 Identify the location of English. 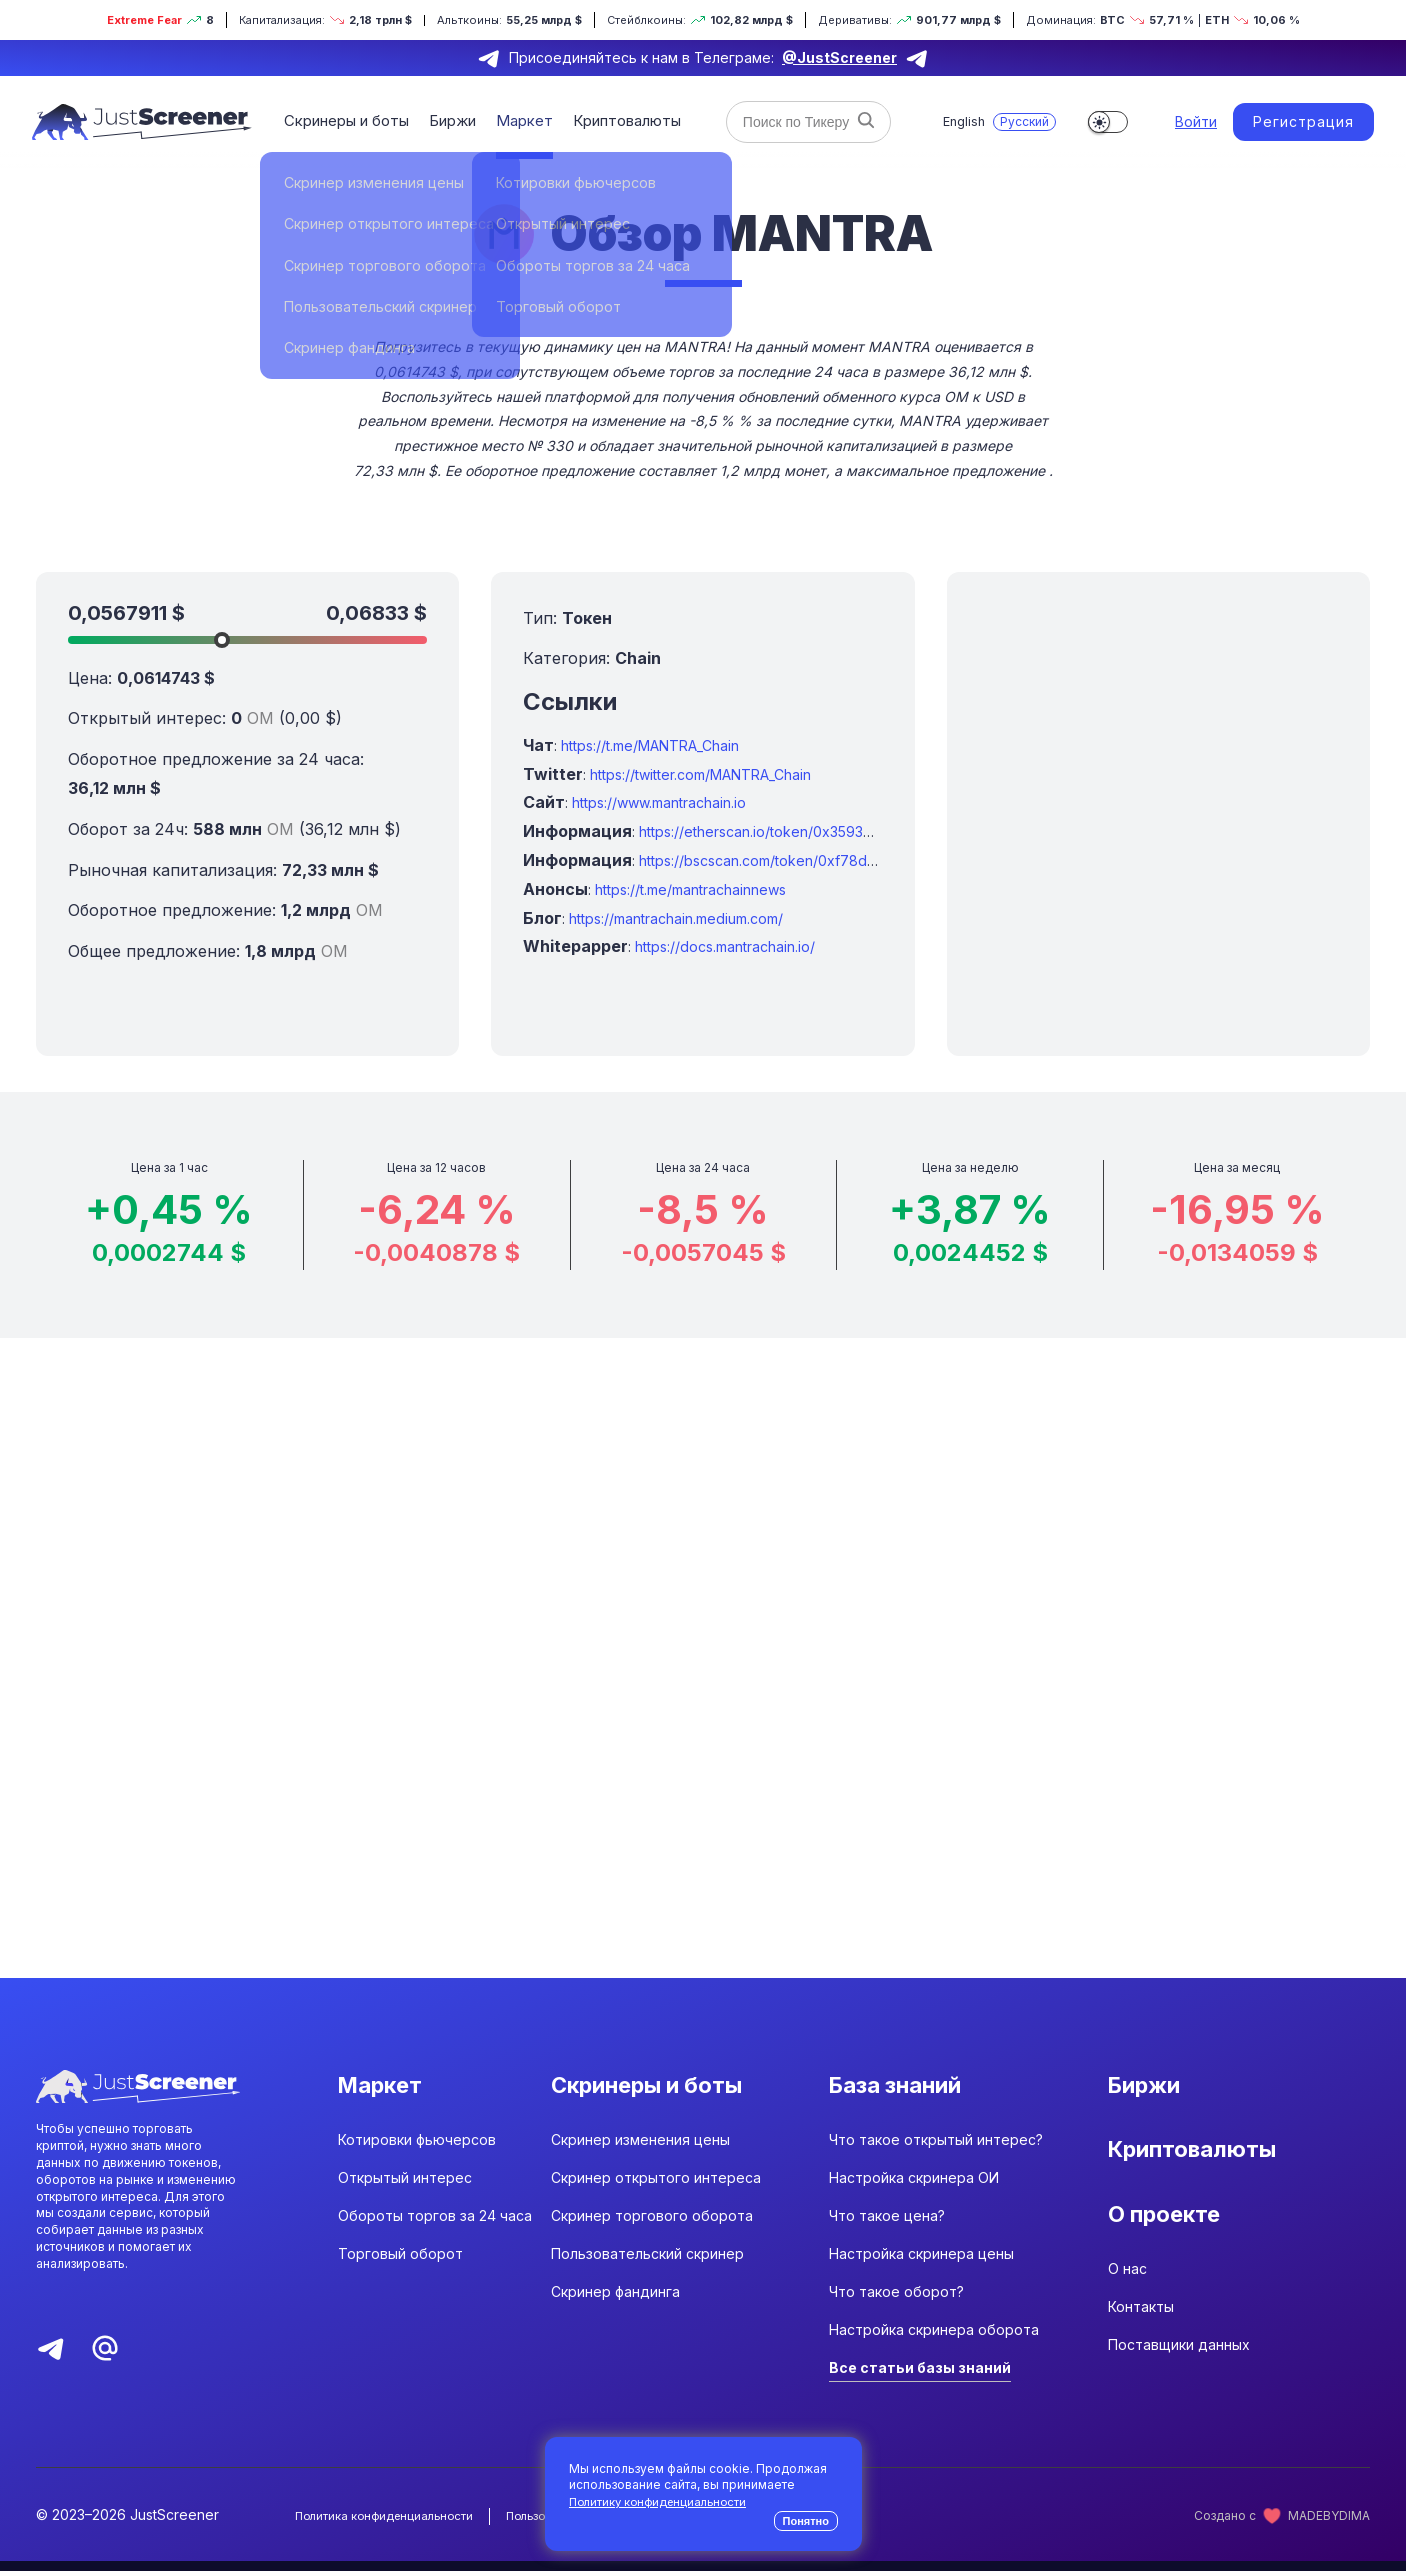
(961, 121).